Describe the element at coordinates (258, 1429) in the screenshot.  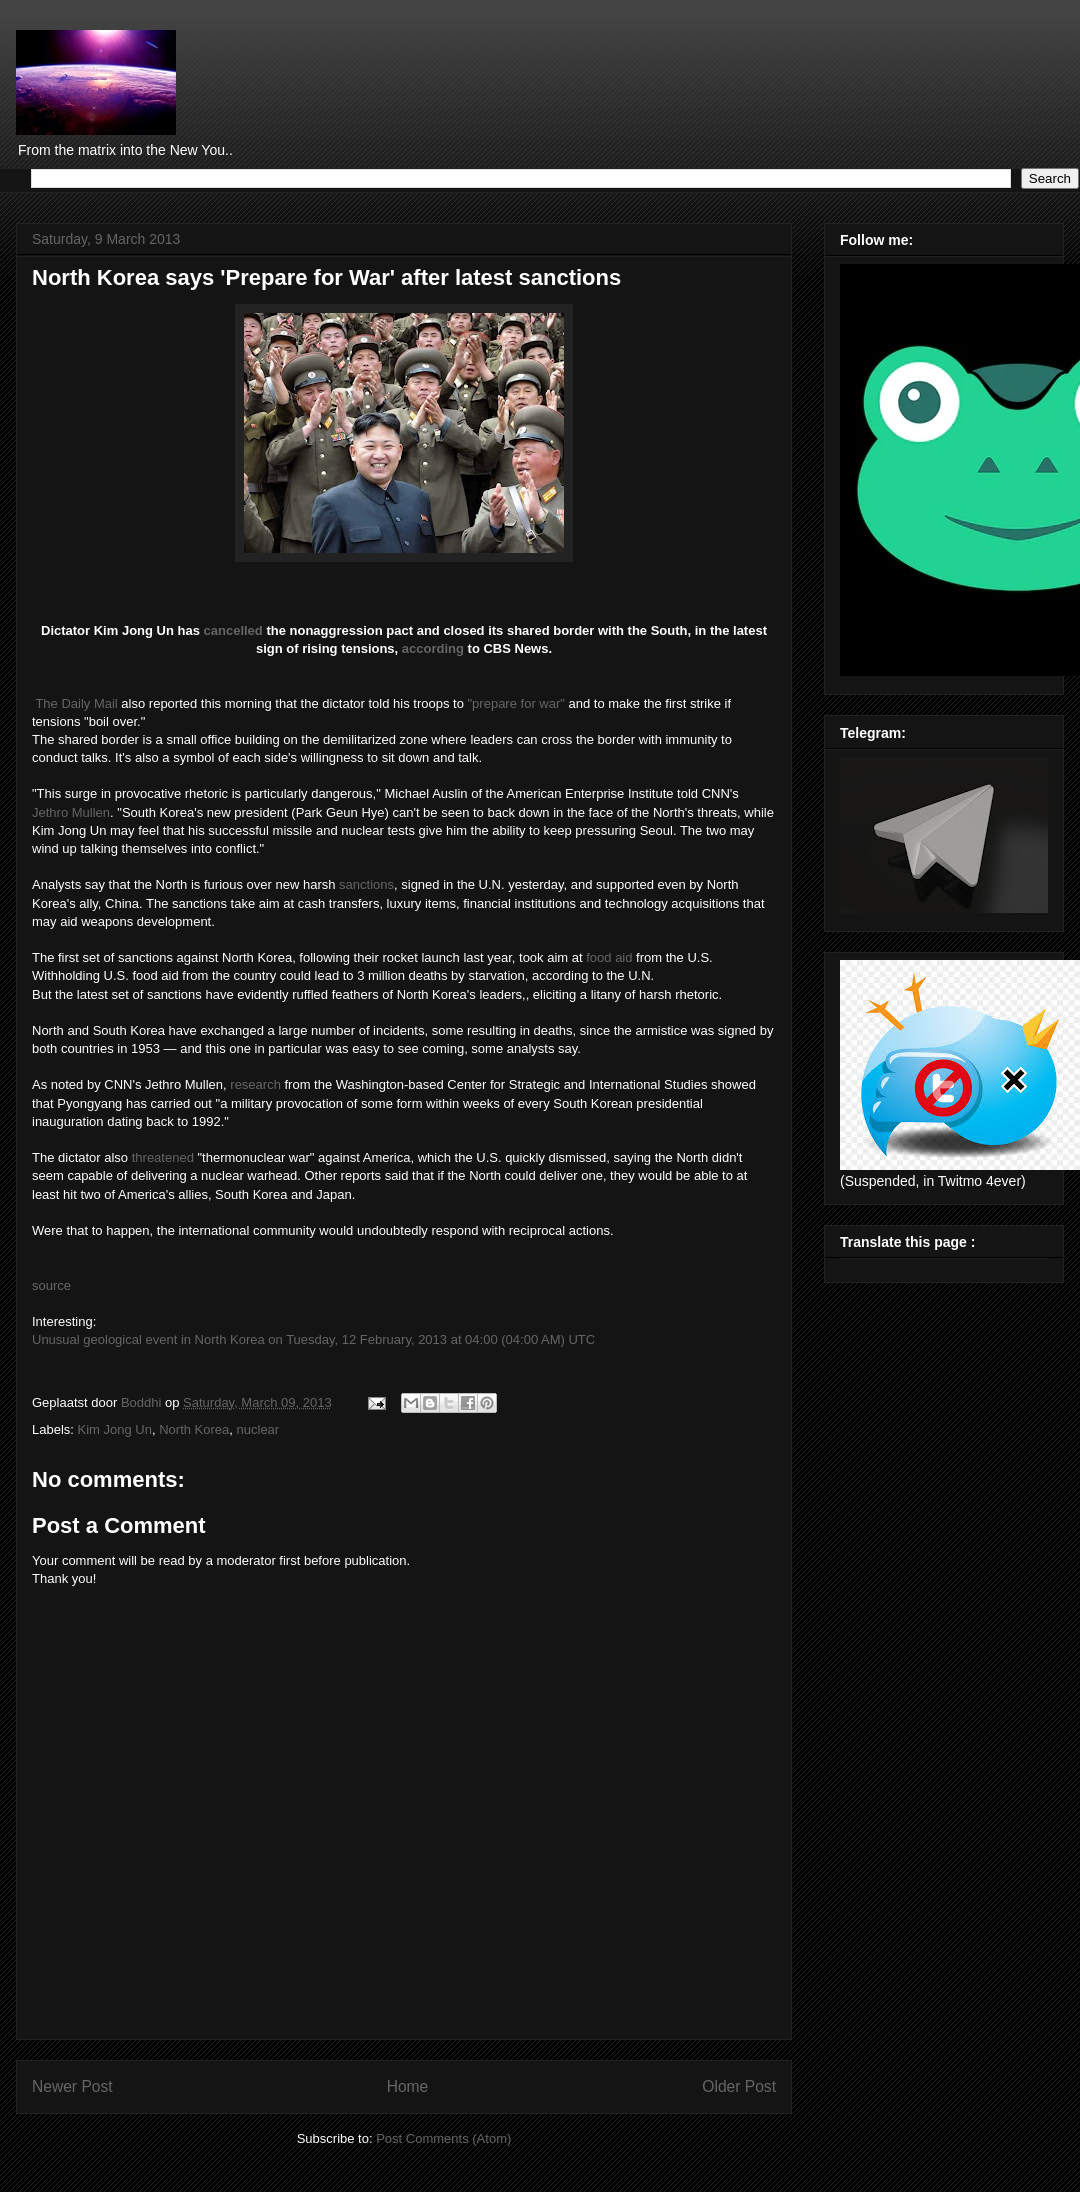
I see `nuclear` at that location.